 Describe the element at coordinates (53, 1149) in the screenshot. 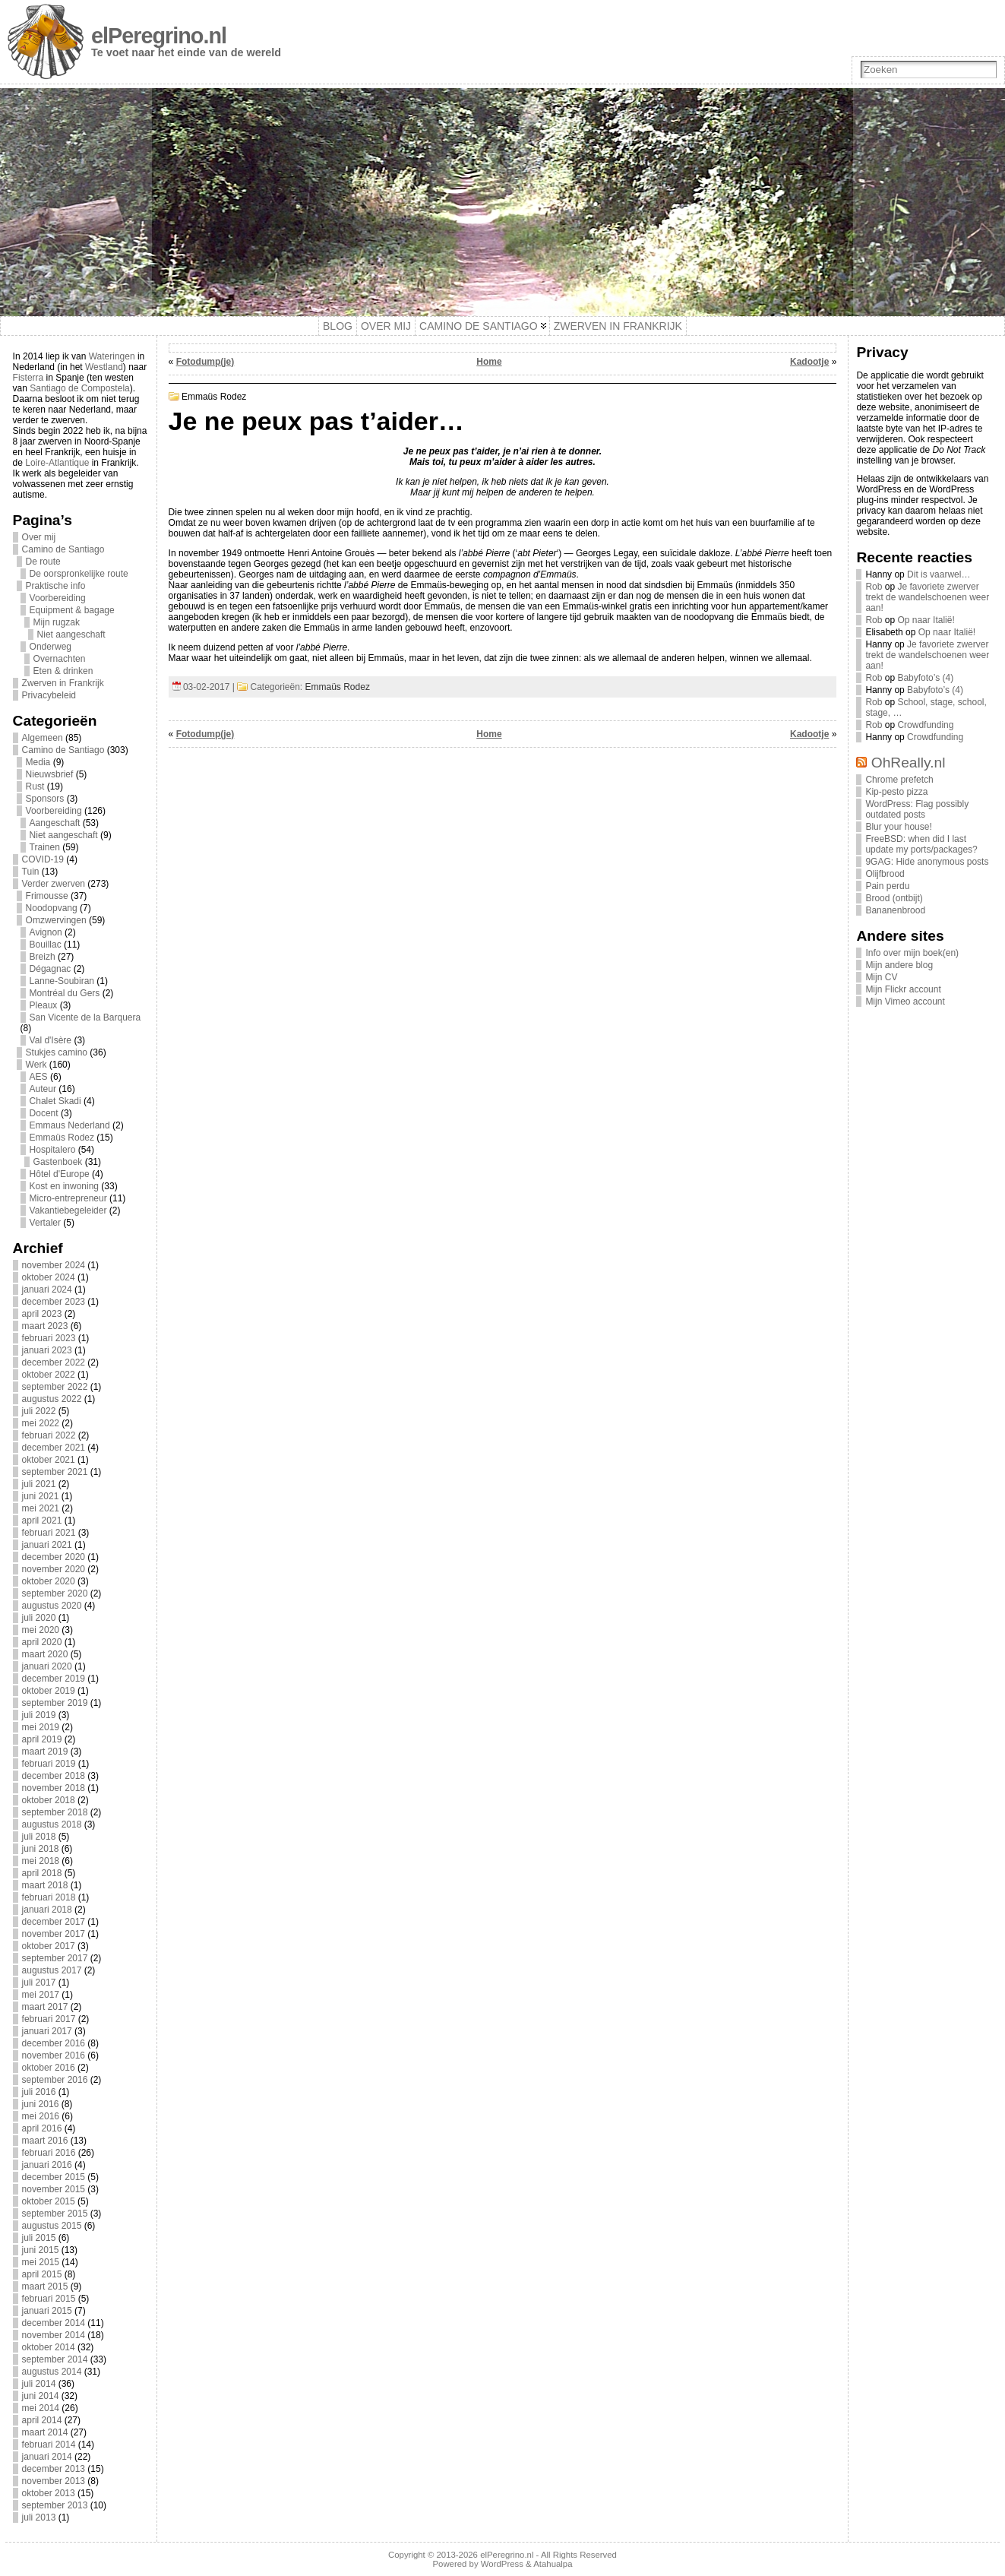

I see `Hospitalero` at that location.